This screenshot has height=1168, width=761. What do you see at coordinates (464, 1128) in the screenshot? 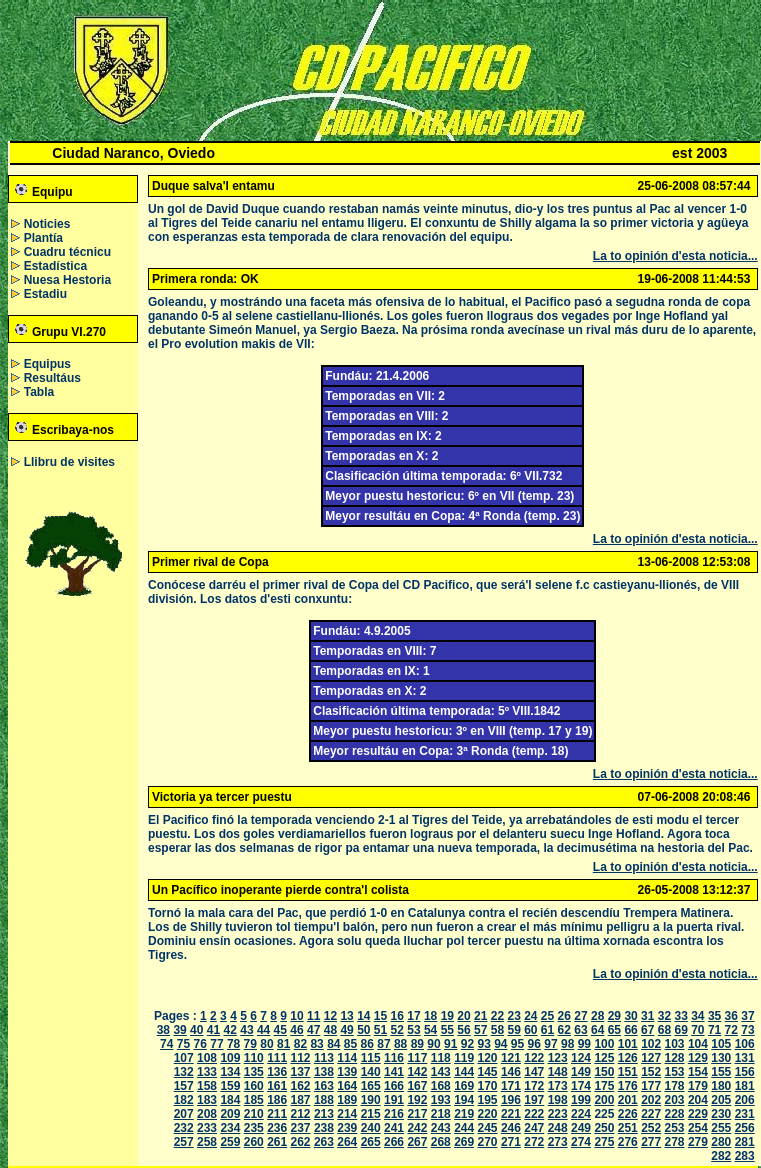
I see `244` at bounding box center [464, 1128].